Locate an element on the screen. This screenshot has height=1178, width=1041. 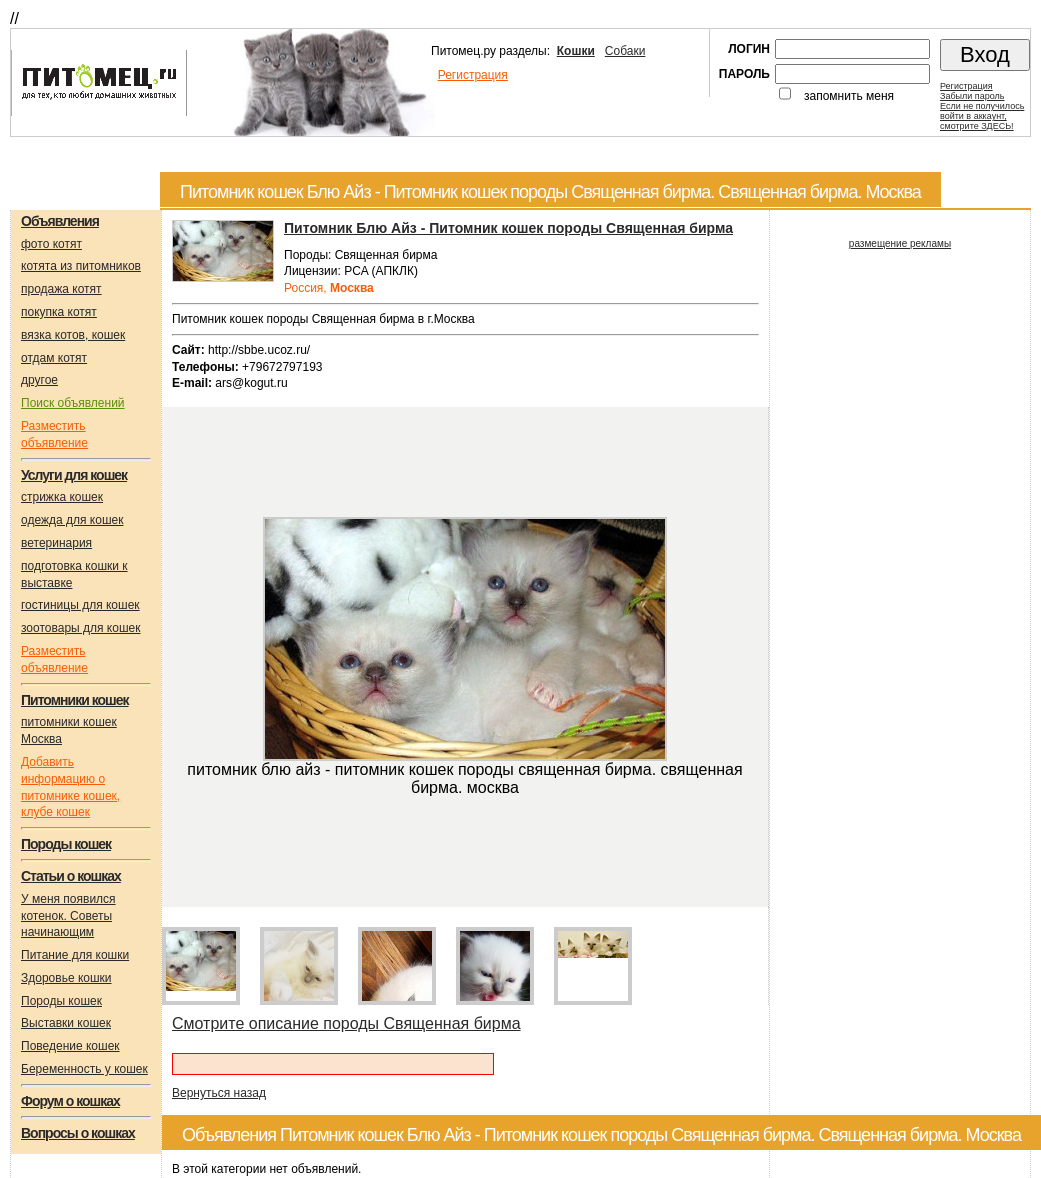
Кошки is located at coordinates (576, 51).